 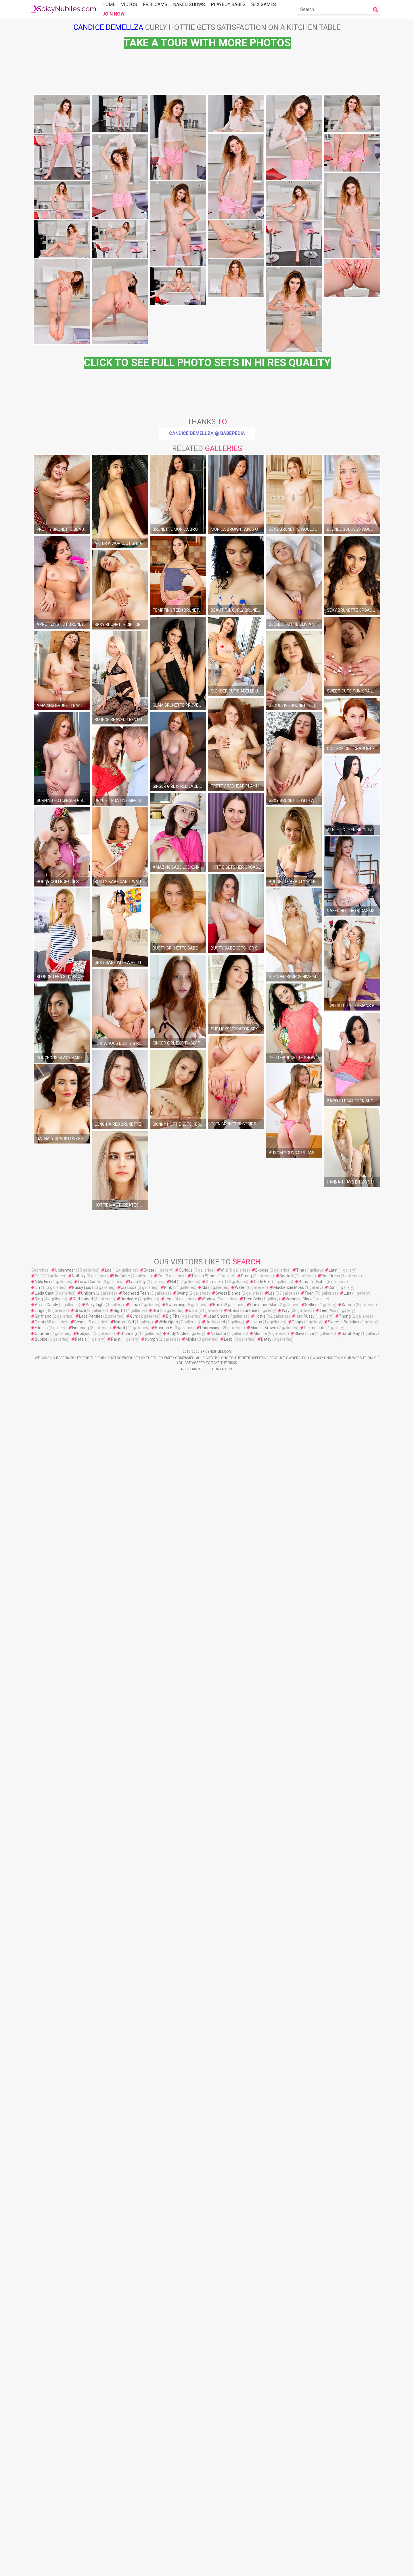 I want to click on Skate, so click(x=149, y=2468).